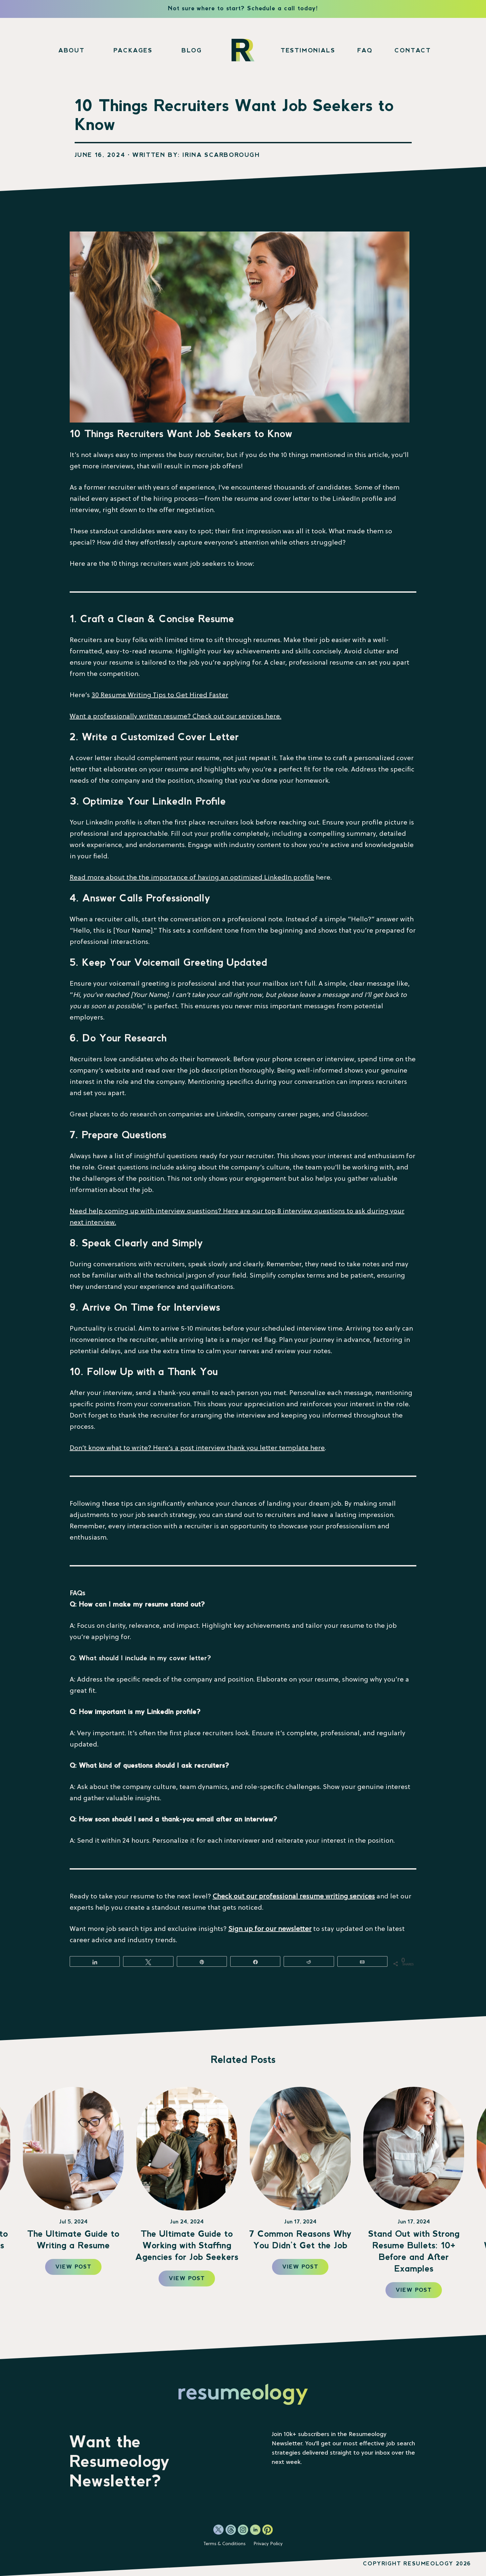 The width and height of the screenshot is (486, 2576). Describe the element at coordinates (233, 1929) in the screenshot. I see `Sig` at that location.